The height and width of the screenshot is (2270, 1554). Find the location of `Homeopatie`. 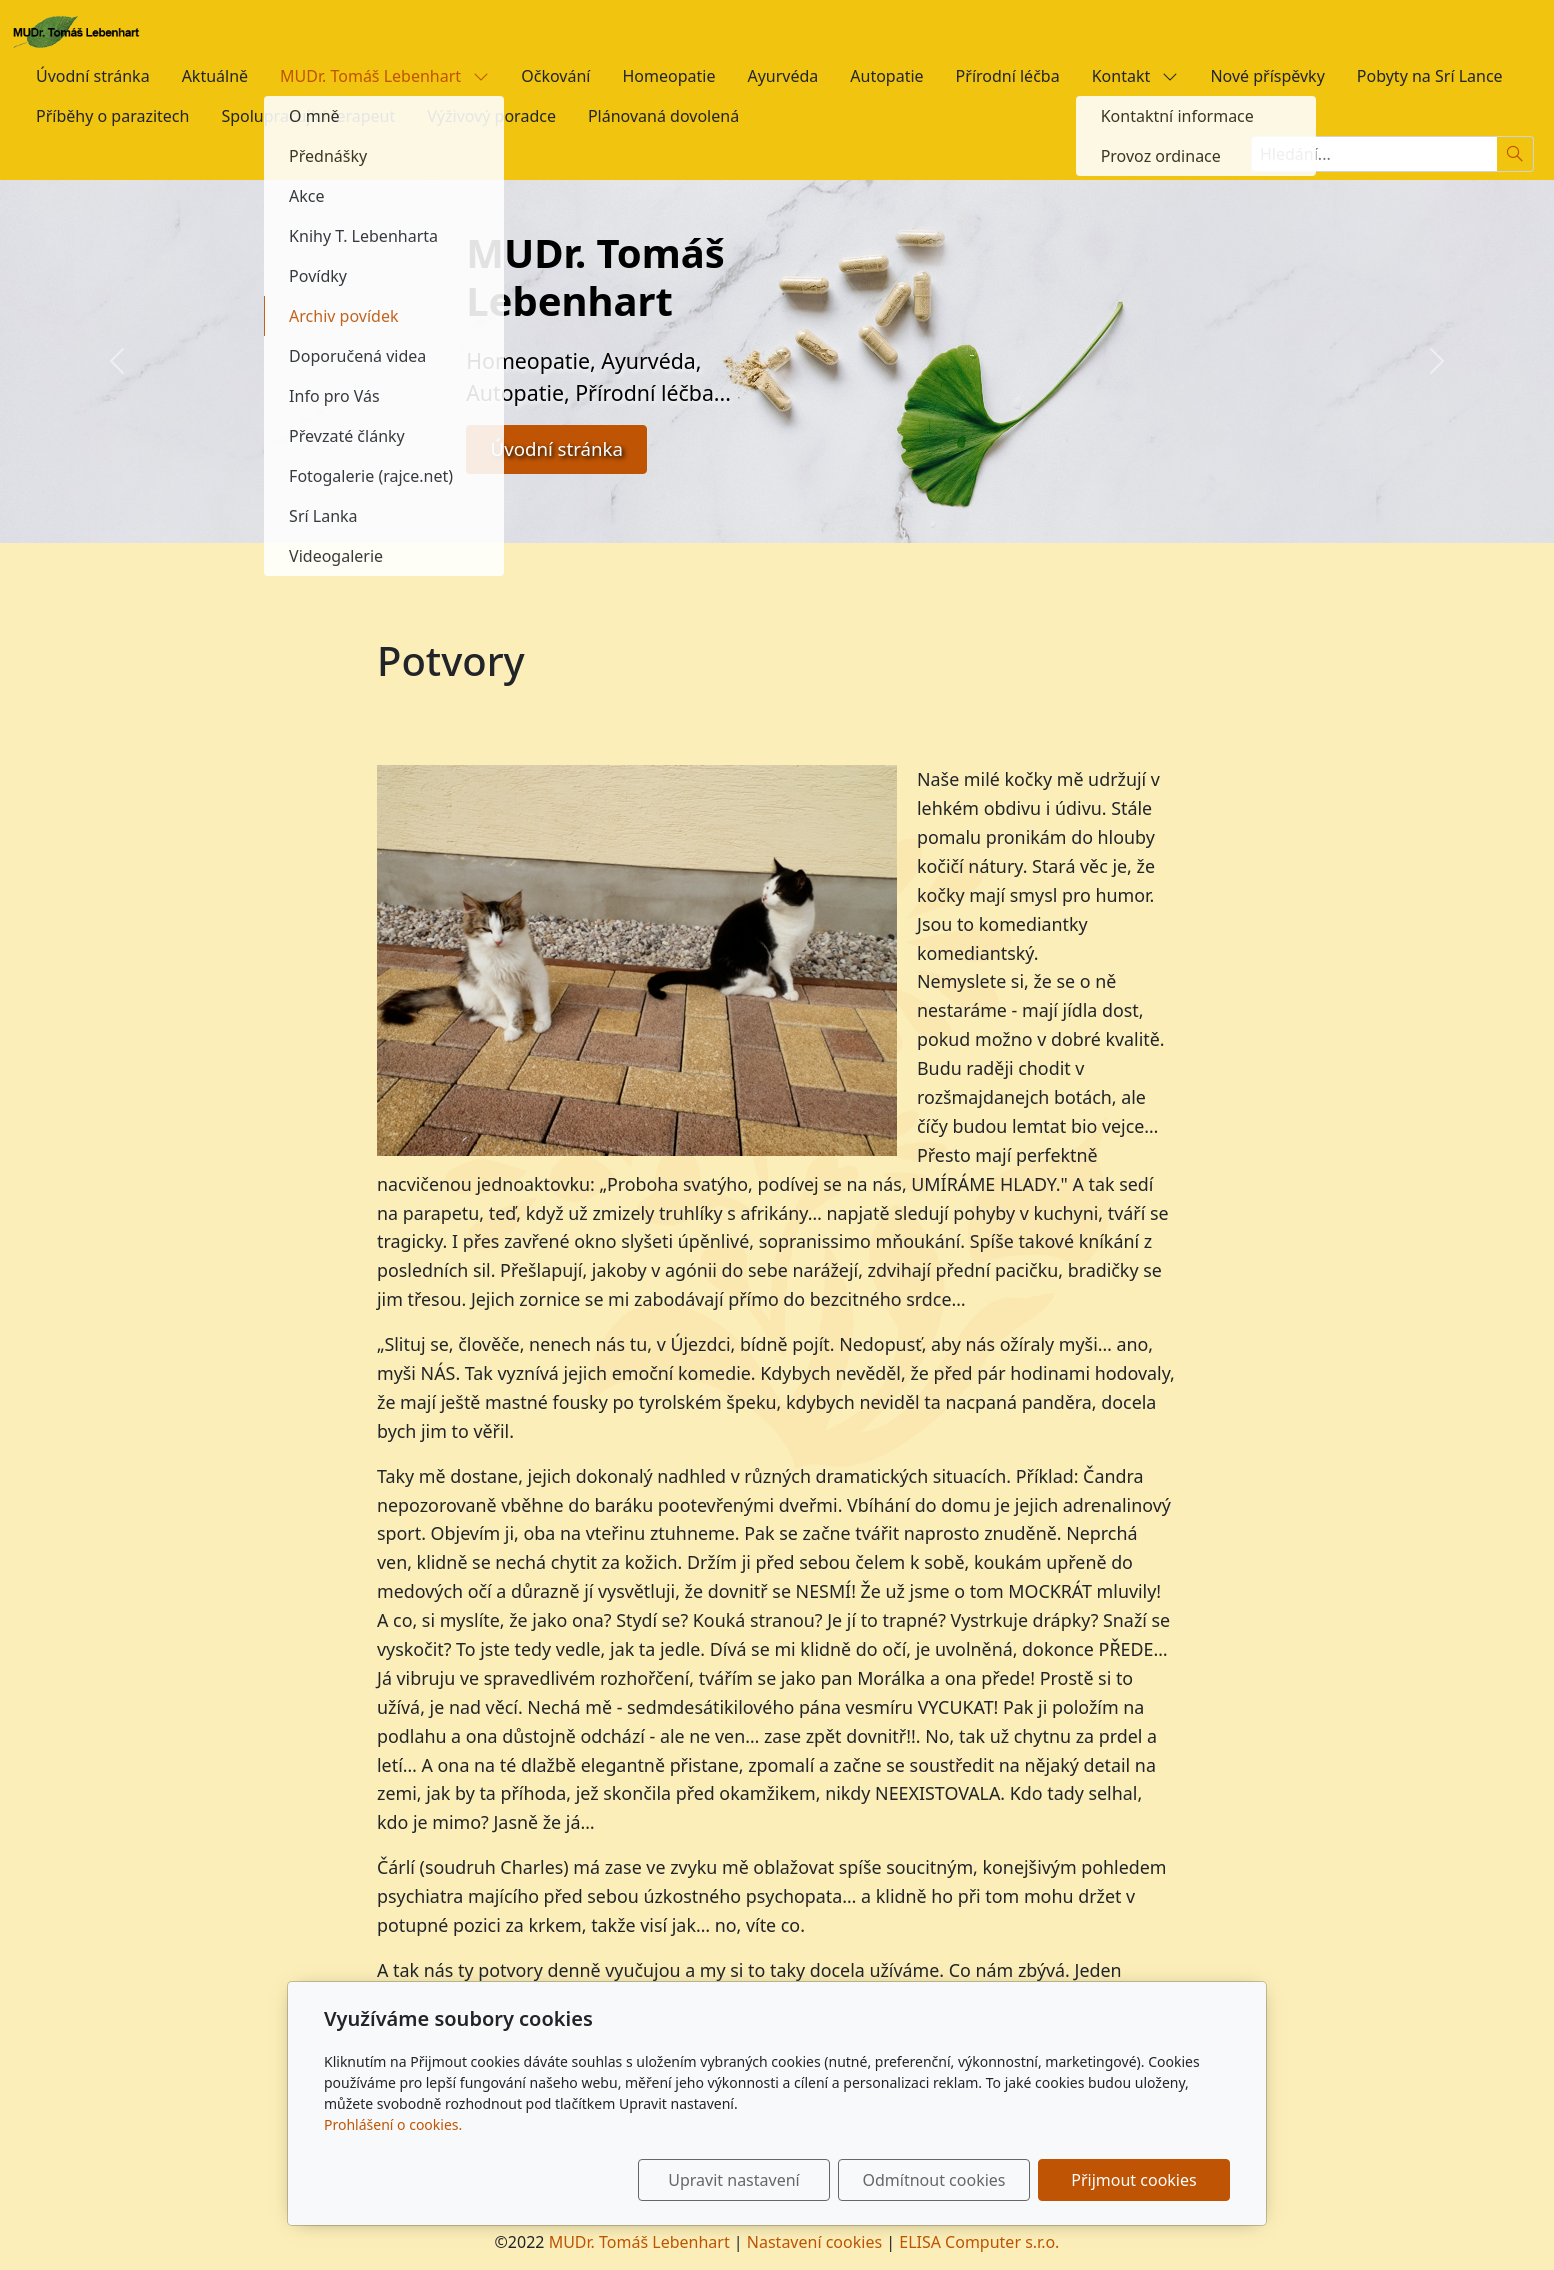

Homeopatie is located at coordinates (668, 76).